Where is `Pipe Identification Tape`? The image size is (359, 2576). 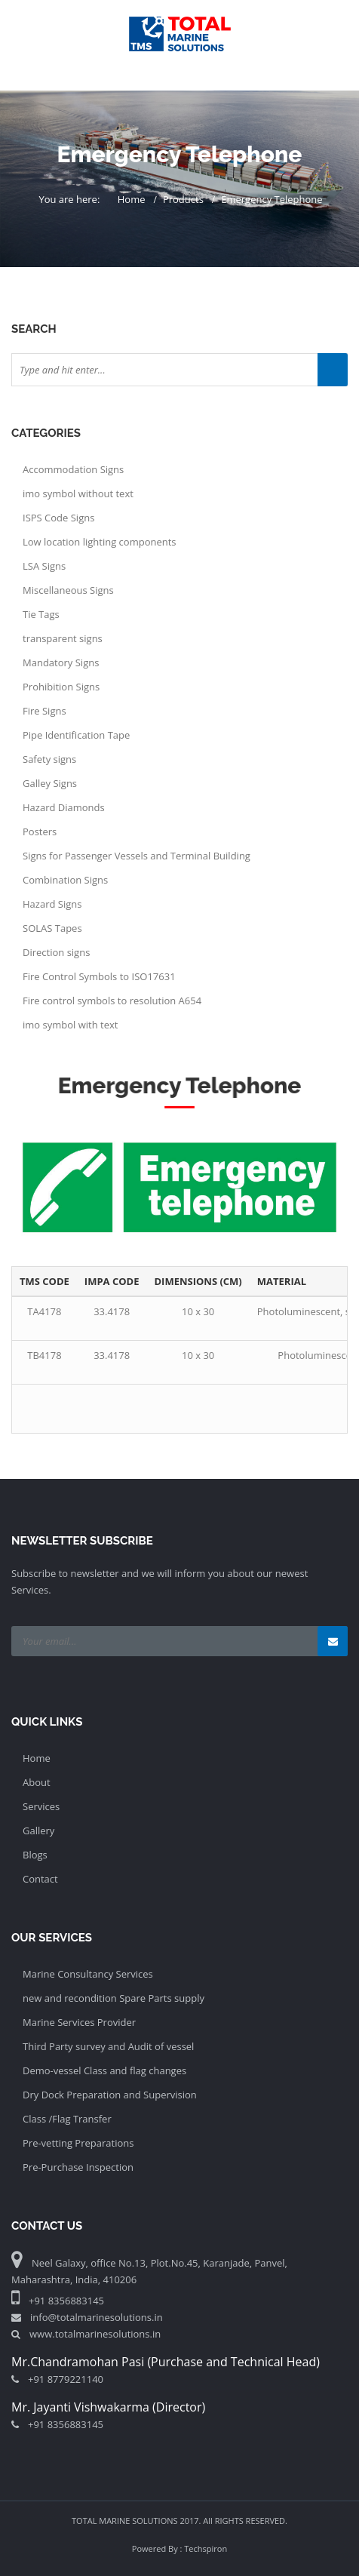 Pipe Identification Tape is located at coordinates (76, 735).